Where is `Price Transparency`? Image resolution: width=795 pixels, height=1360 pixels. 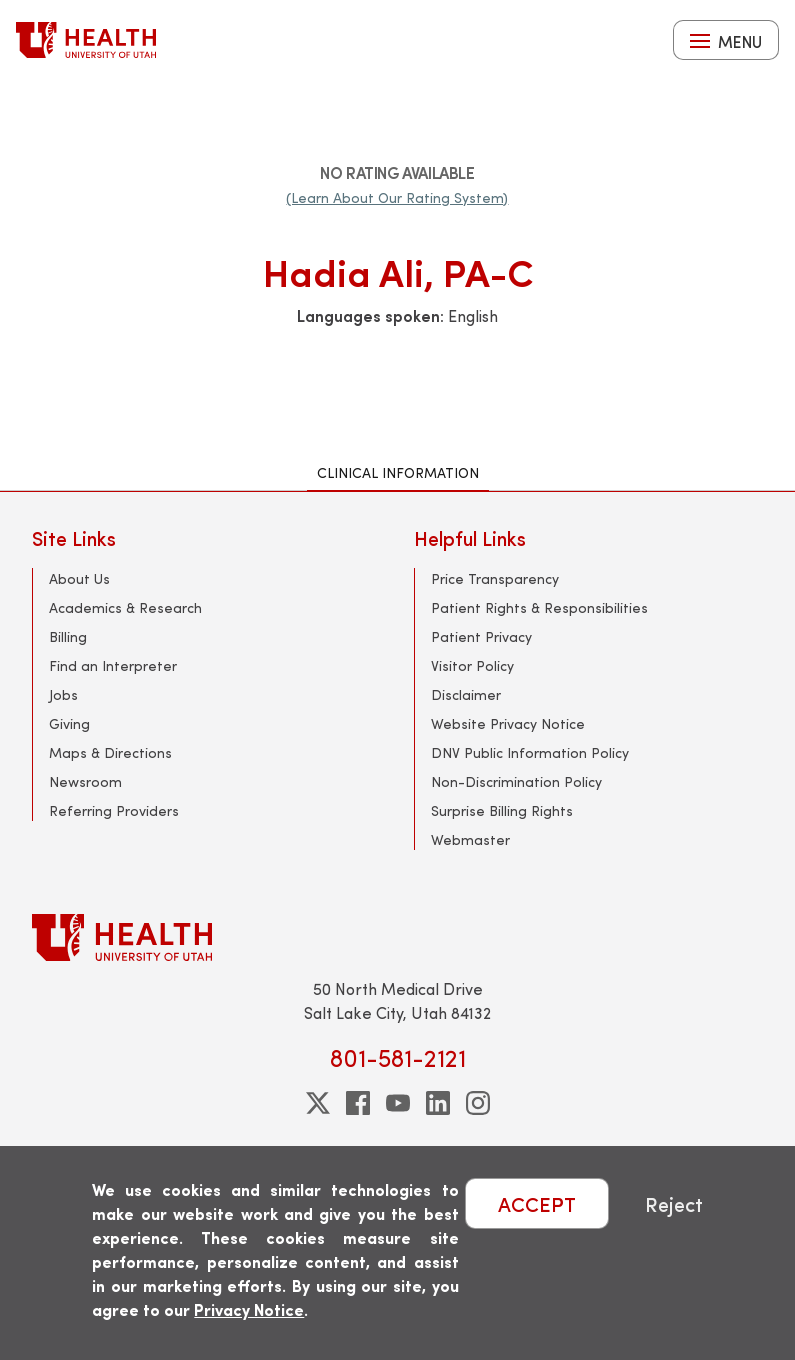 Price Transparency is located at coordinates (495, 578).